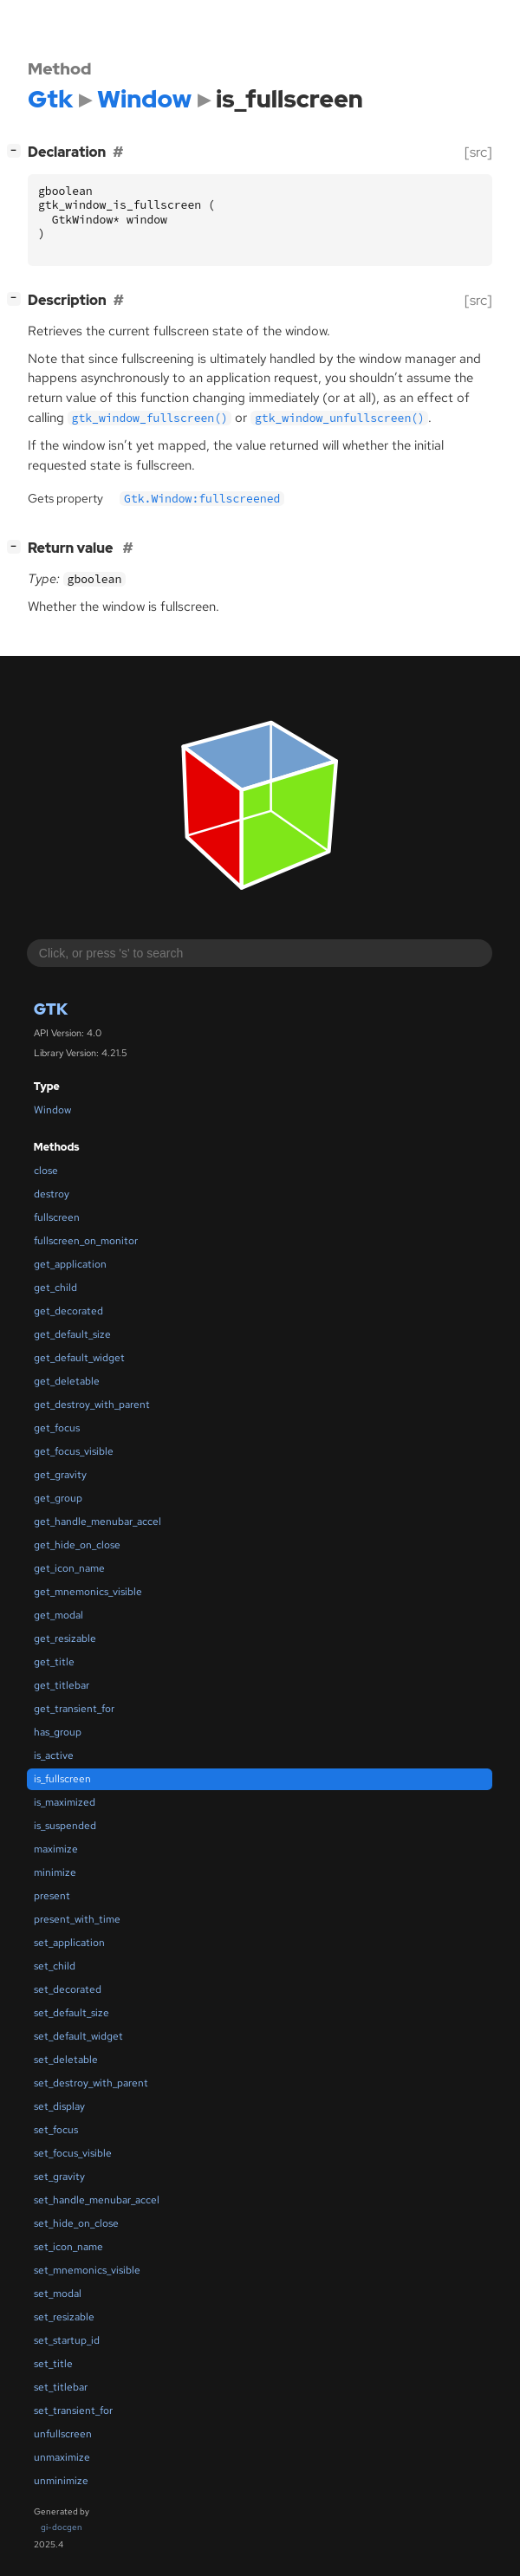  I want to click on set_startup_id, so click(67, 2340).